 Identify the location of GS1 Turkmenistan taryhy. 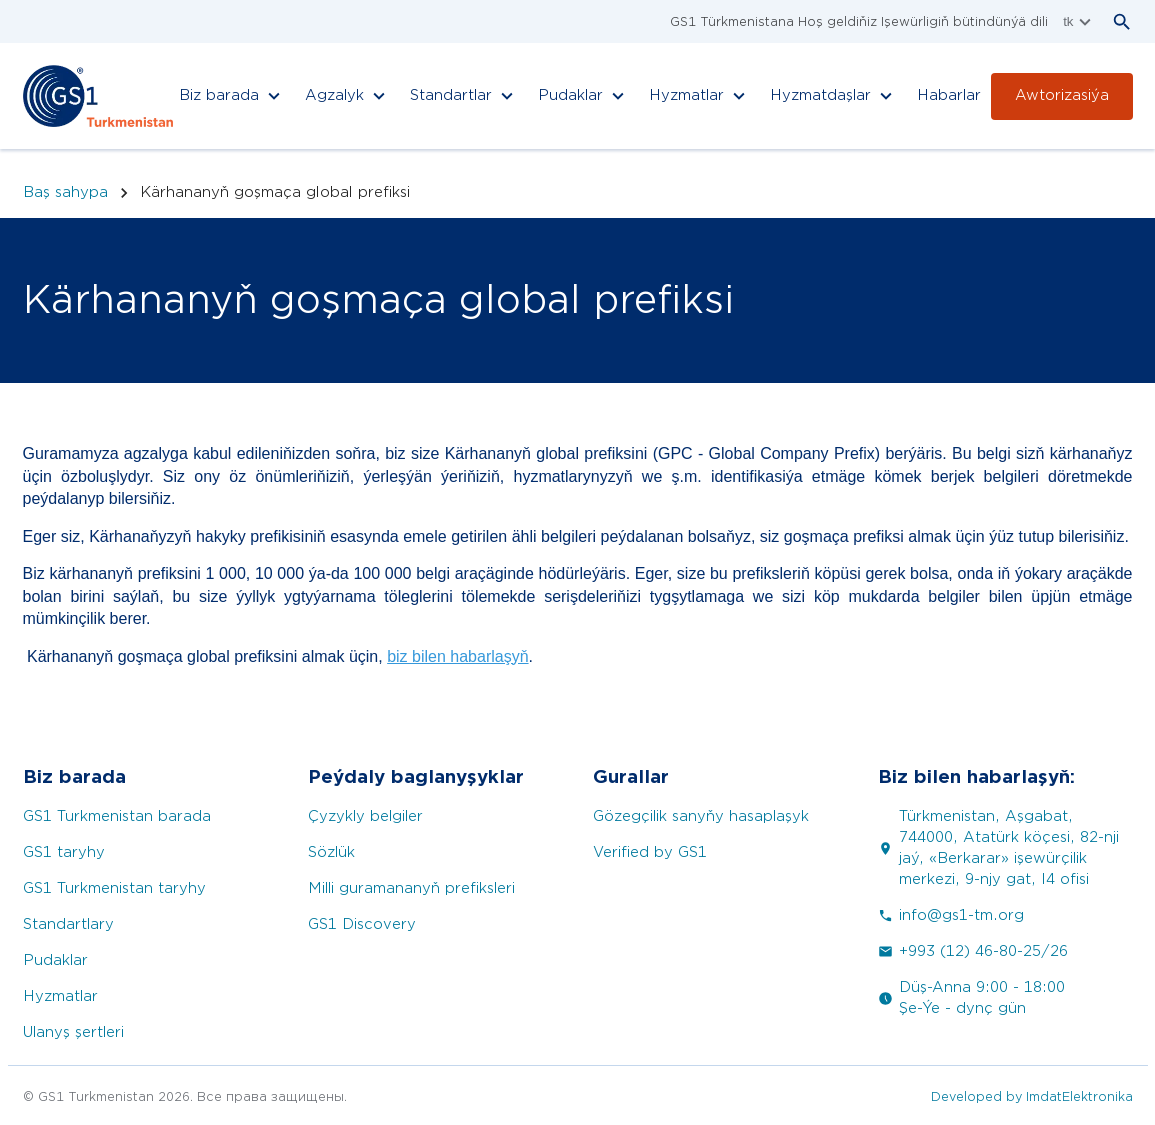
(114, 888).